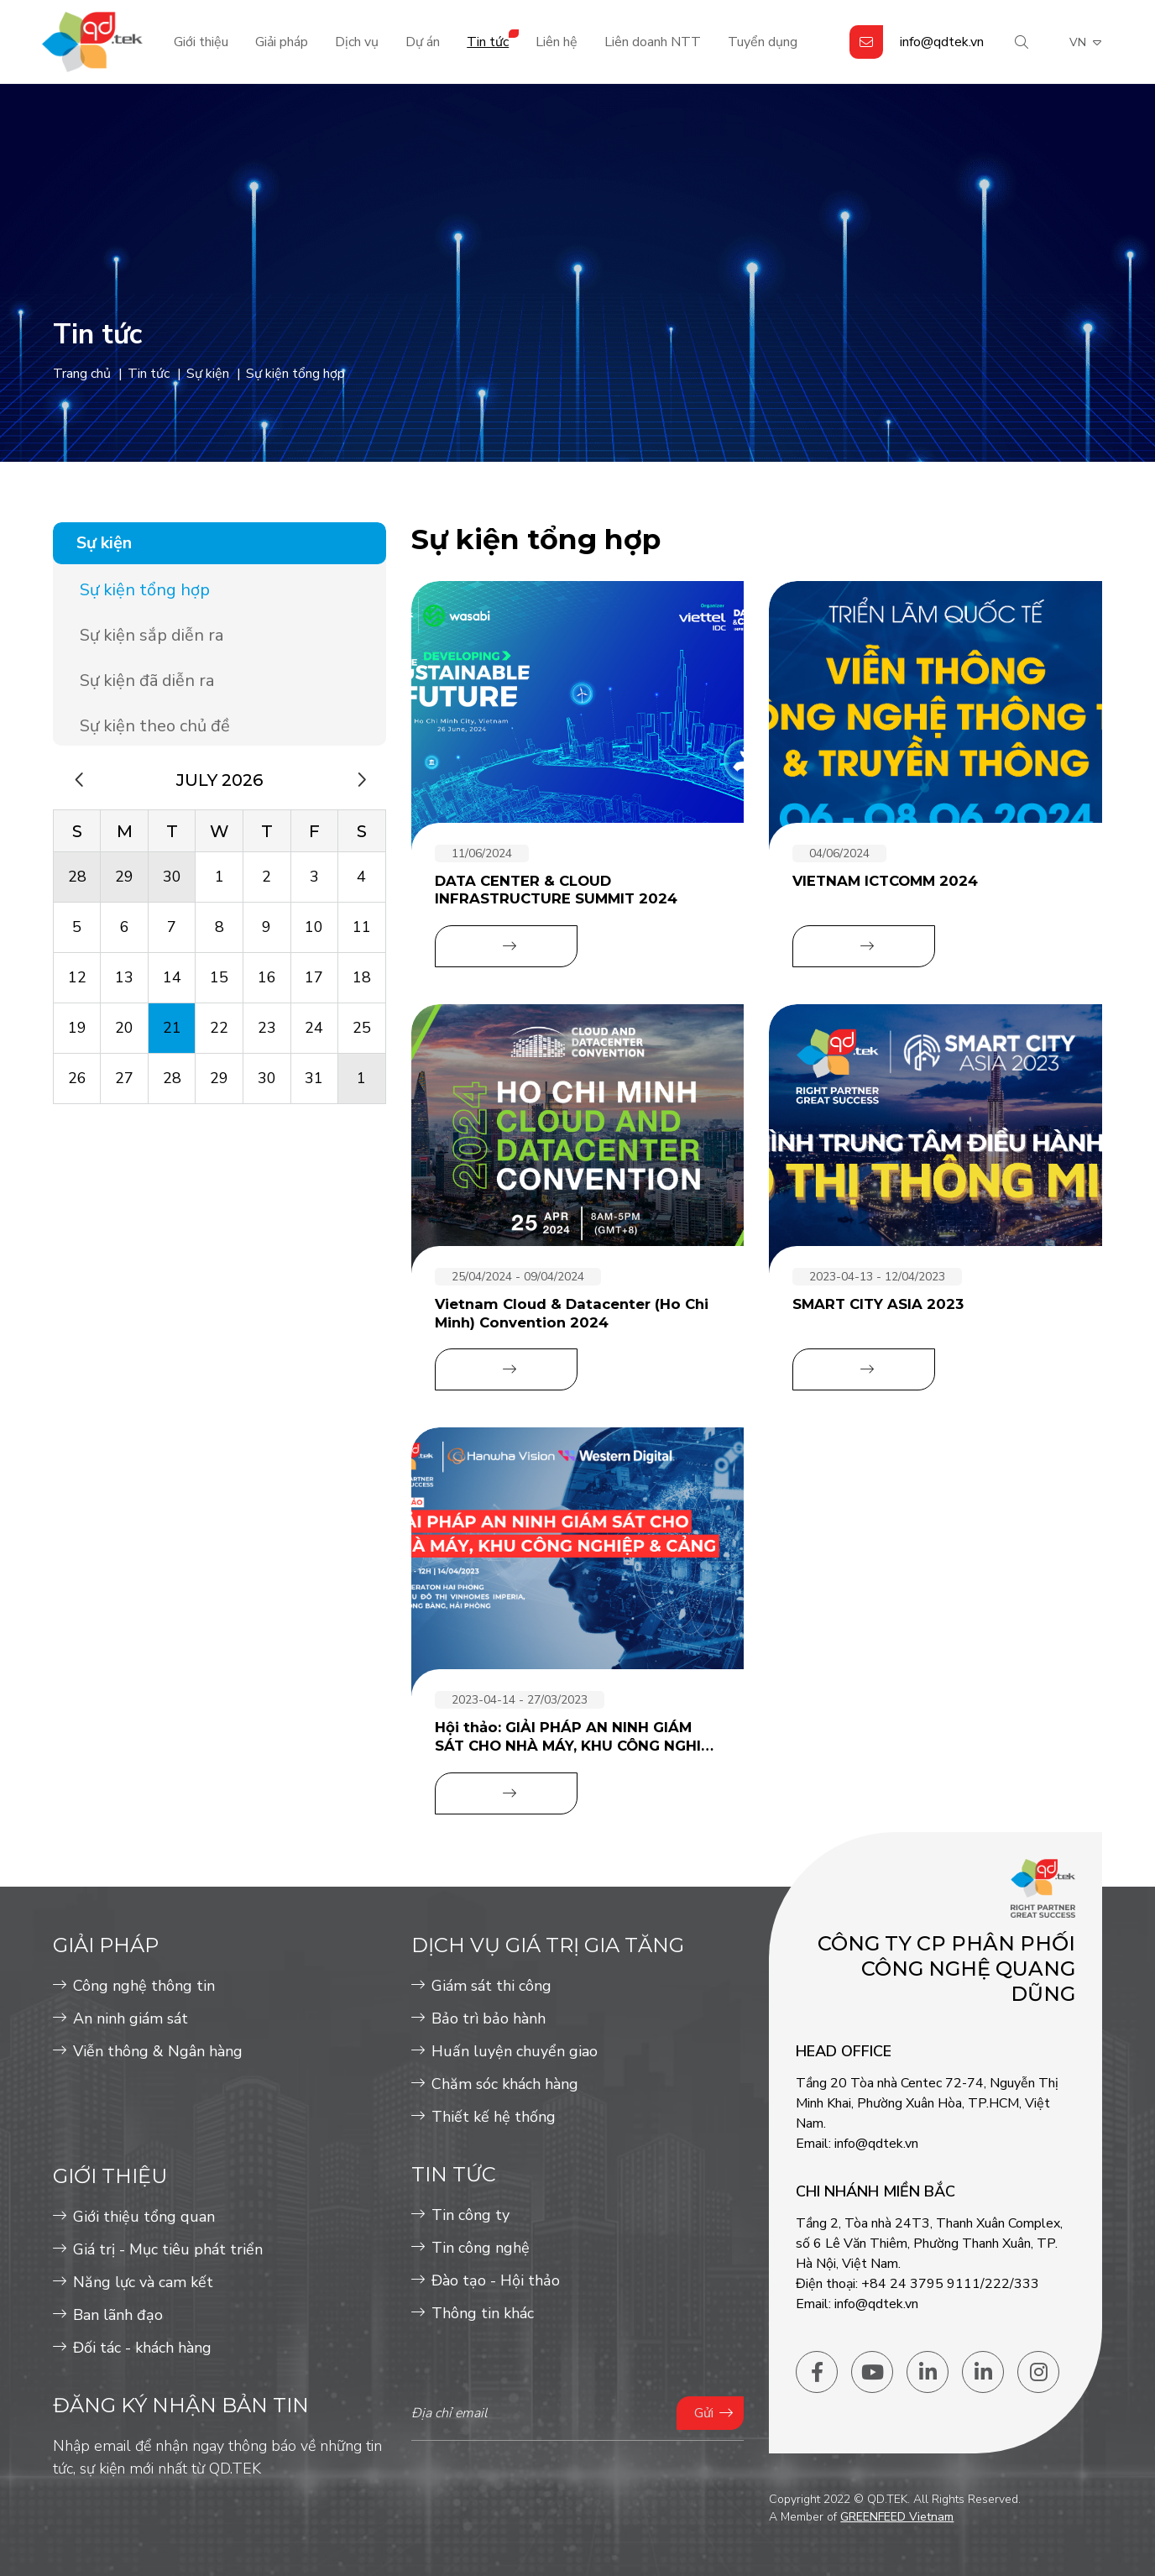 Image resolution: width=1155 pixels, height=2576 pixels. Describe the element at coordinates (168, 2249) in the screenshot. I see `Giá trị - Mục tiêu phát triển` at that location.